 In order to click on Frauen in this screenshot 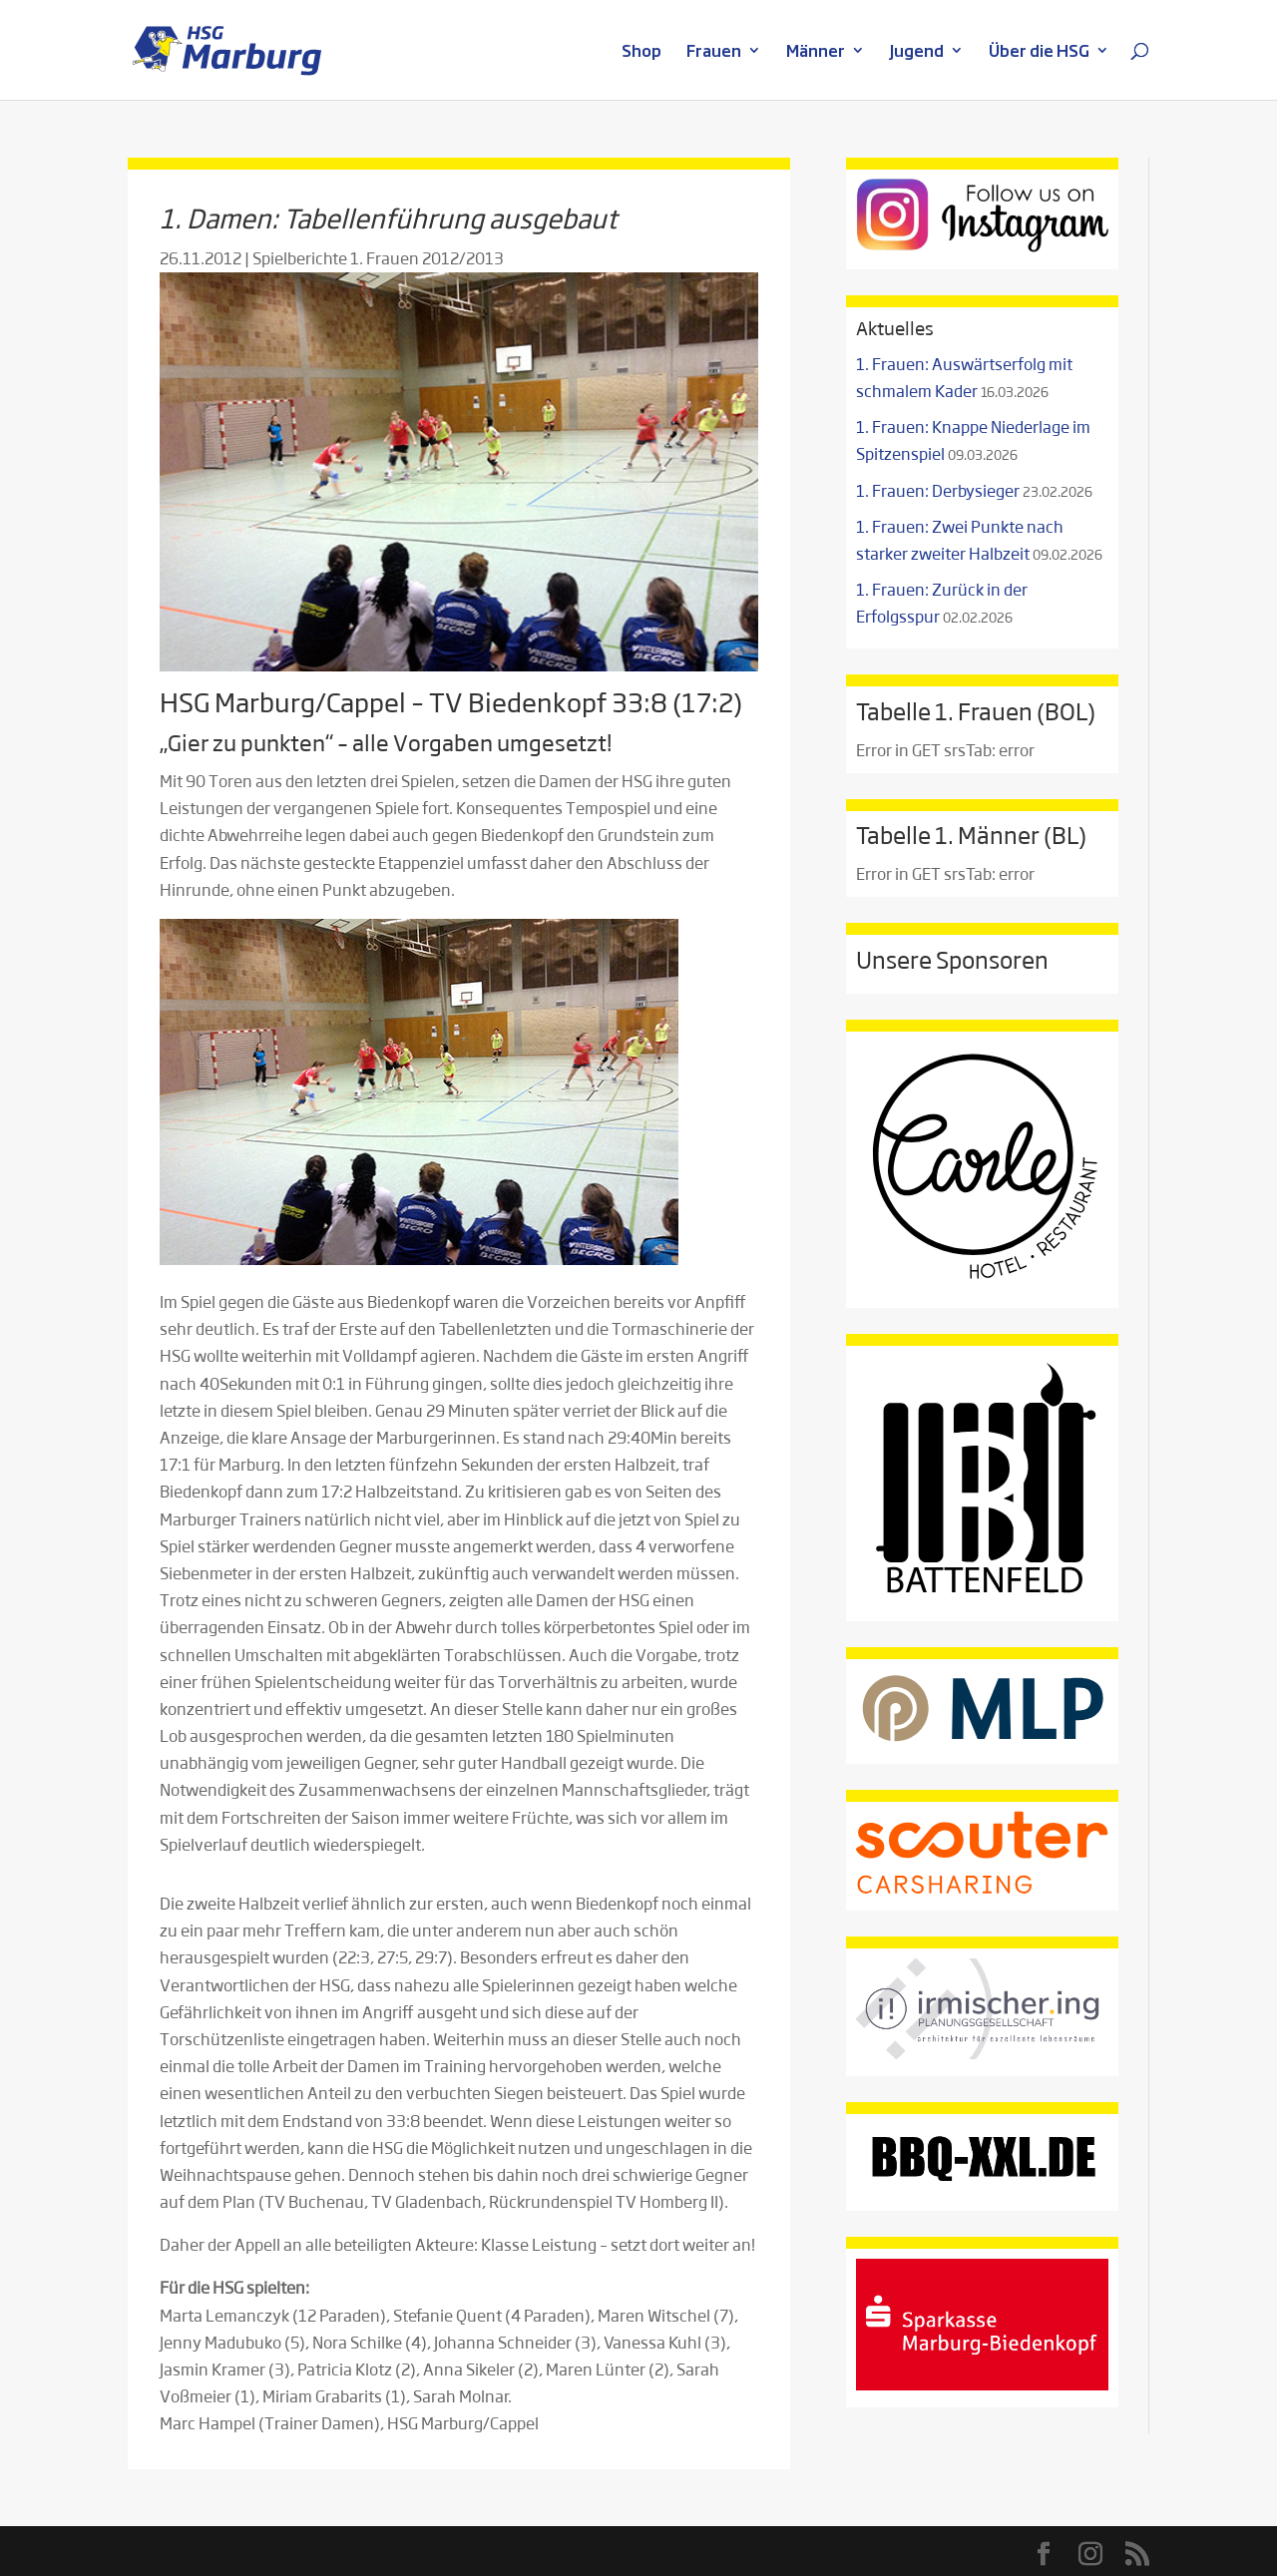, I will do `click(713, 52)`.